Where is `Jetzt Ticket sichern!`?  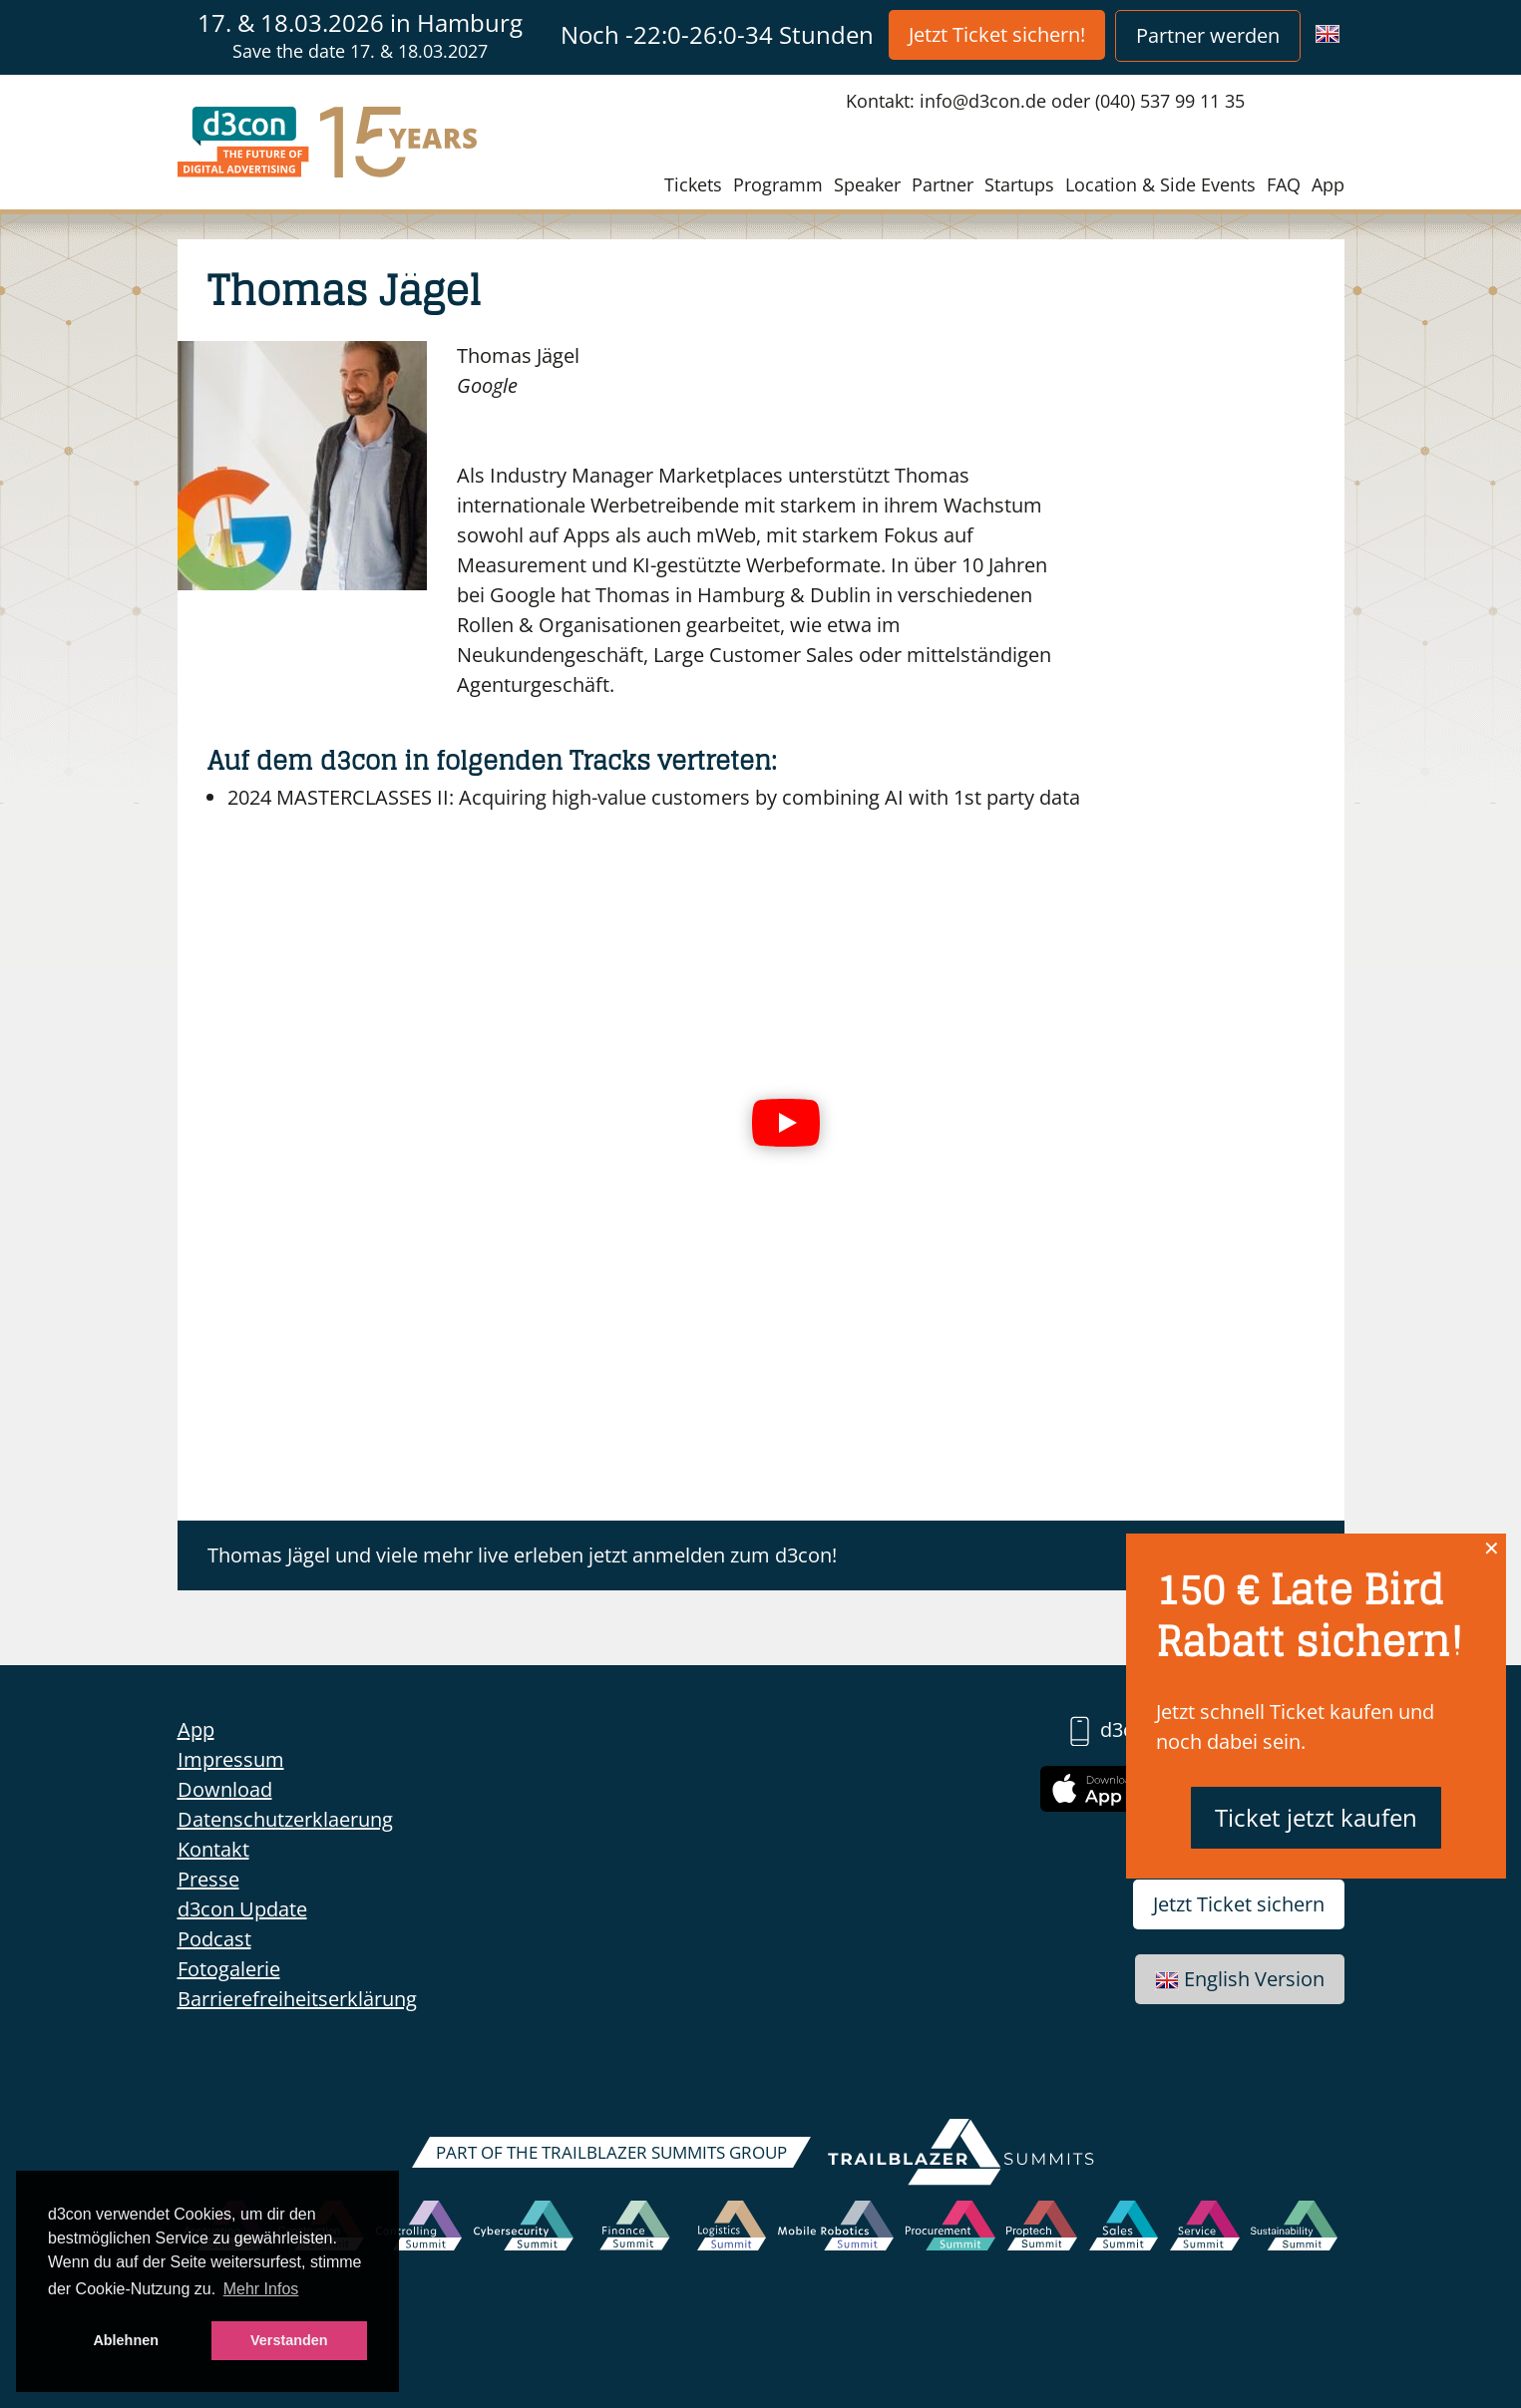
Jetzt Ticket sichern! is located at coordinates (997, 34).